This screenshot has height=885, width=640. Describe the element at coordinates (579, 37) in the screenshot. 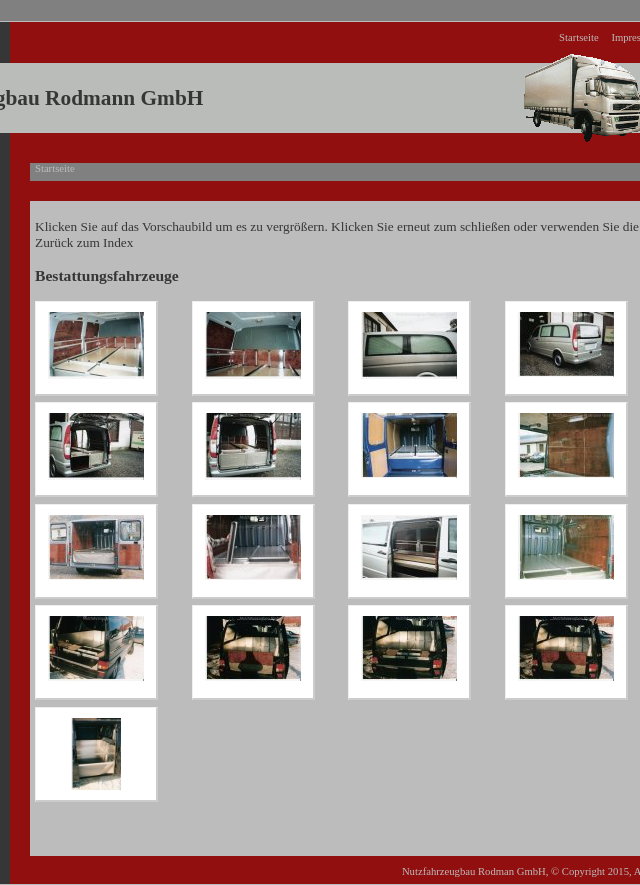

I see `Startseite` at that location.